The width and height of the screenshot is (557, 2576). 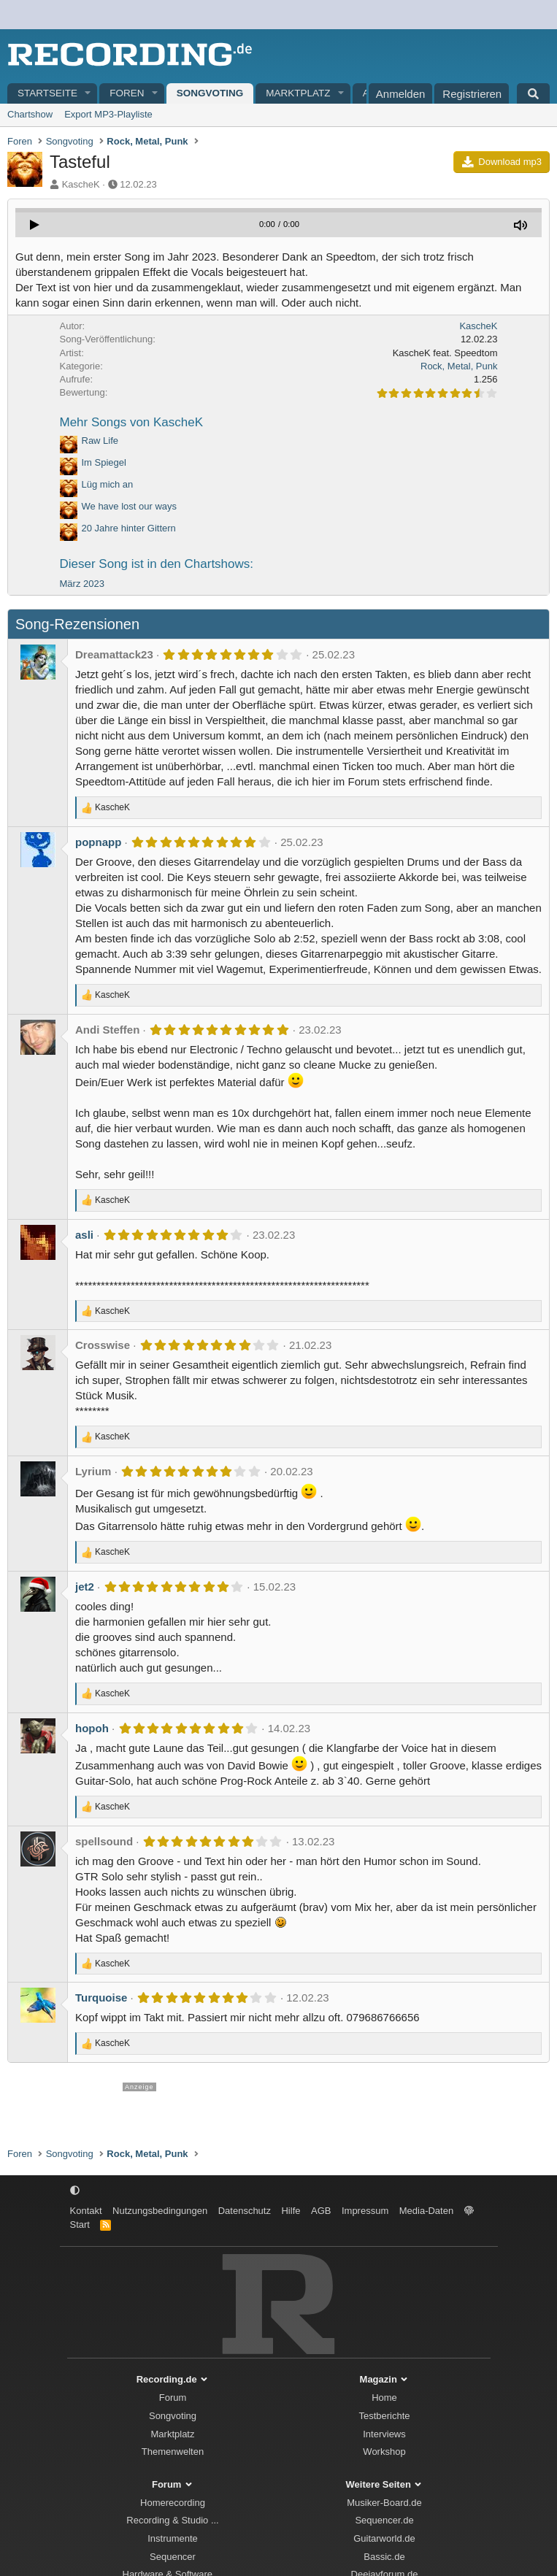 I want to click on KascheK, so click(x=81, y=184).